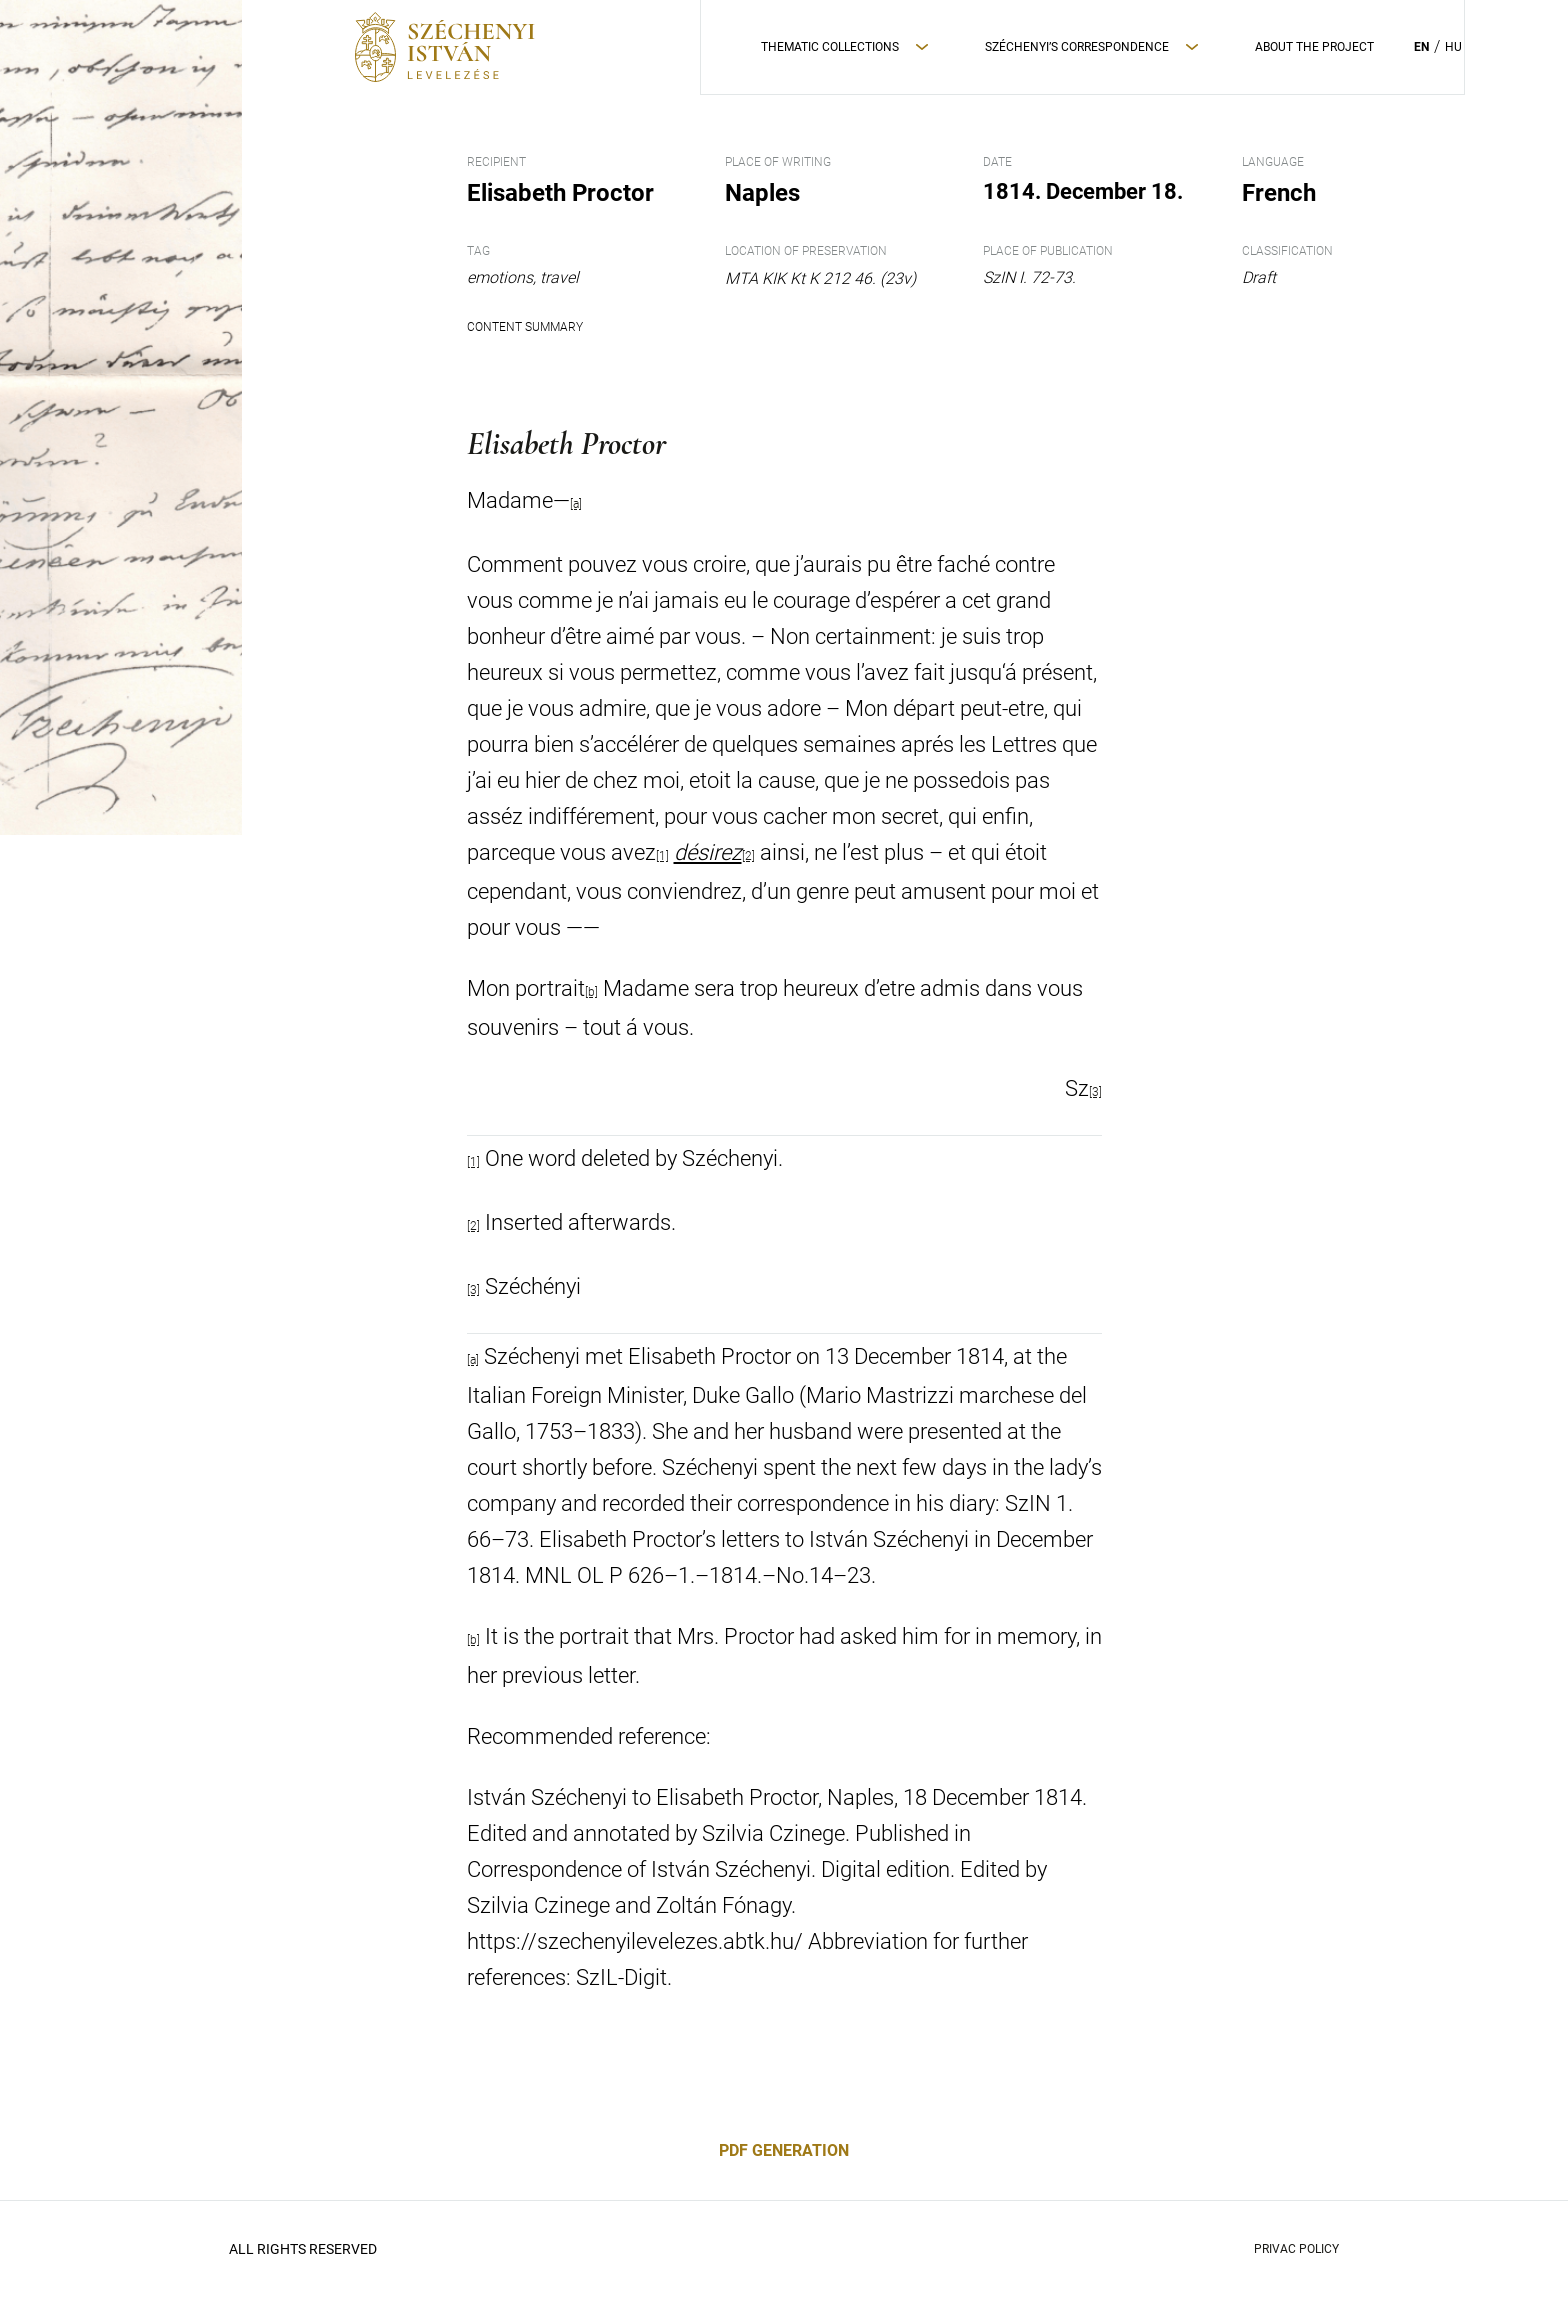 The image size is (1568, 2297). Describe the element at coordinates (830, 47) in the screenshot. I see `Thematic Collections` at that location.